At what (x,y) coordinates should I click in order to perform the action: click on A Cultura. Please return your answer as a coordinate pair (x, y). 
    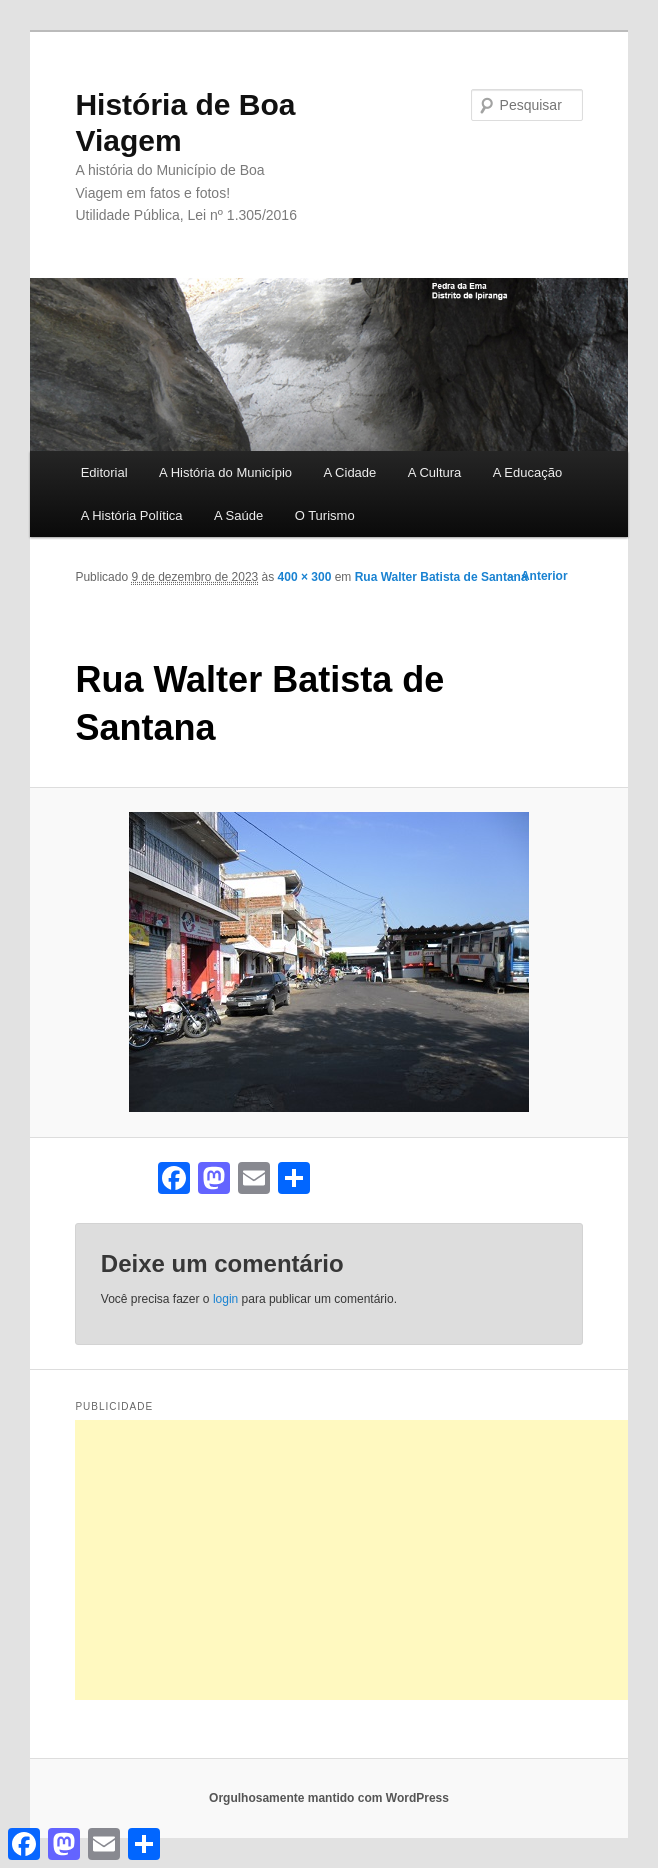
    Looking at the image, I should click on (434, 472).